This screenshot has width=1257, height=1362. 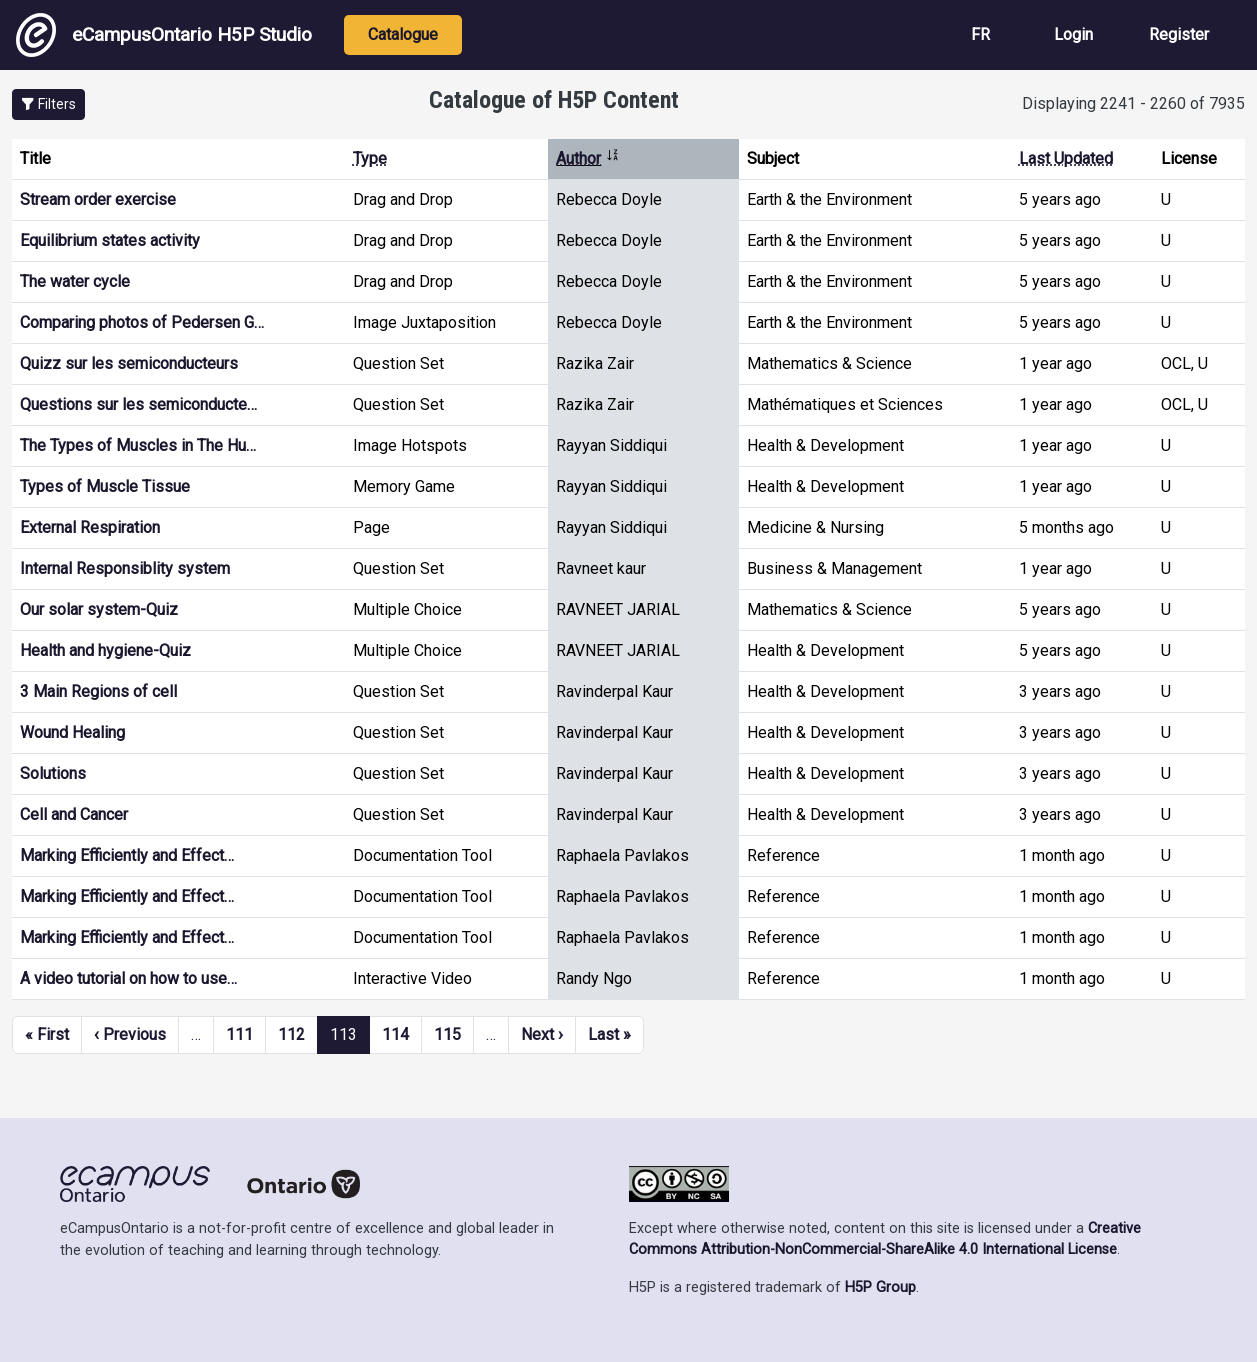 I want to click on Stream order exercise, so click(x=98, y=199).